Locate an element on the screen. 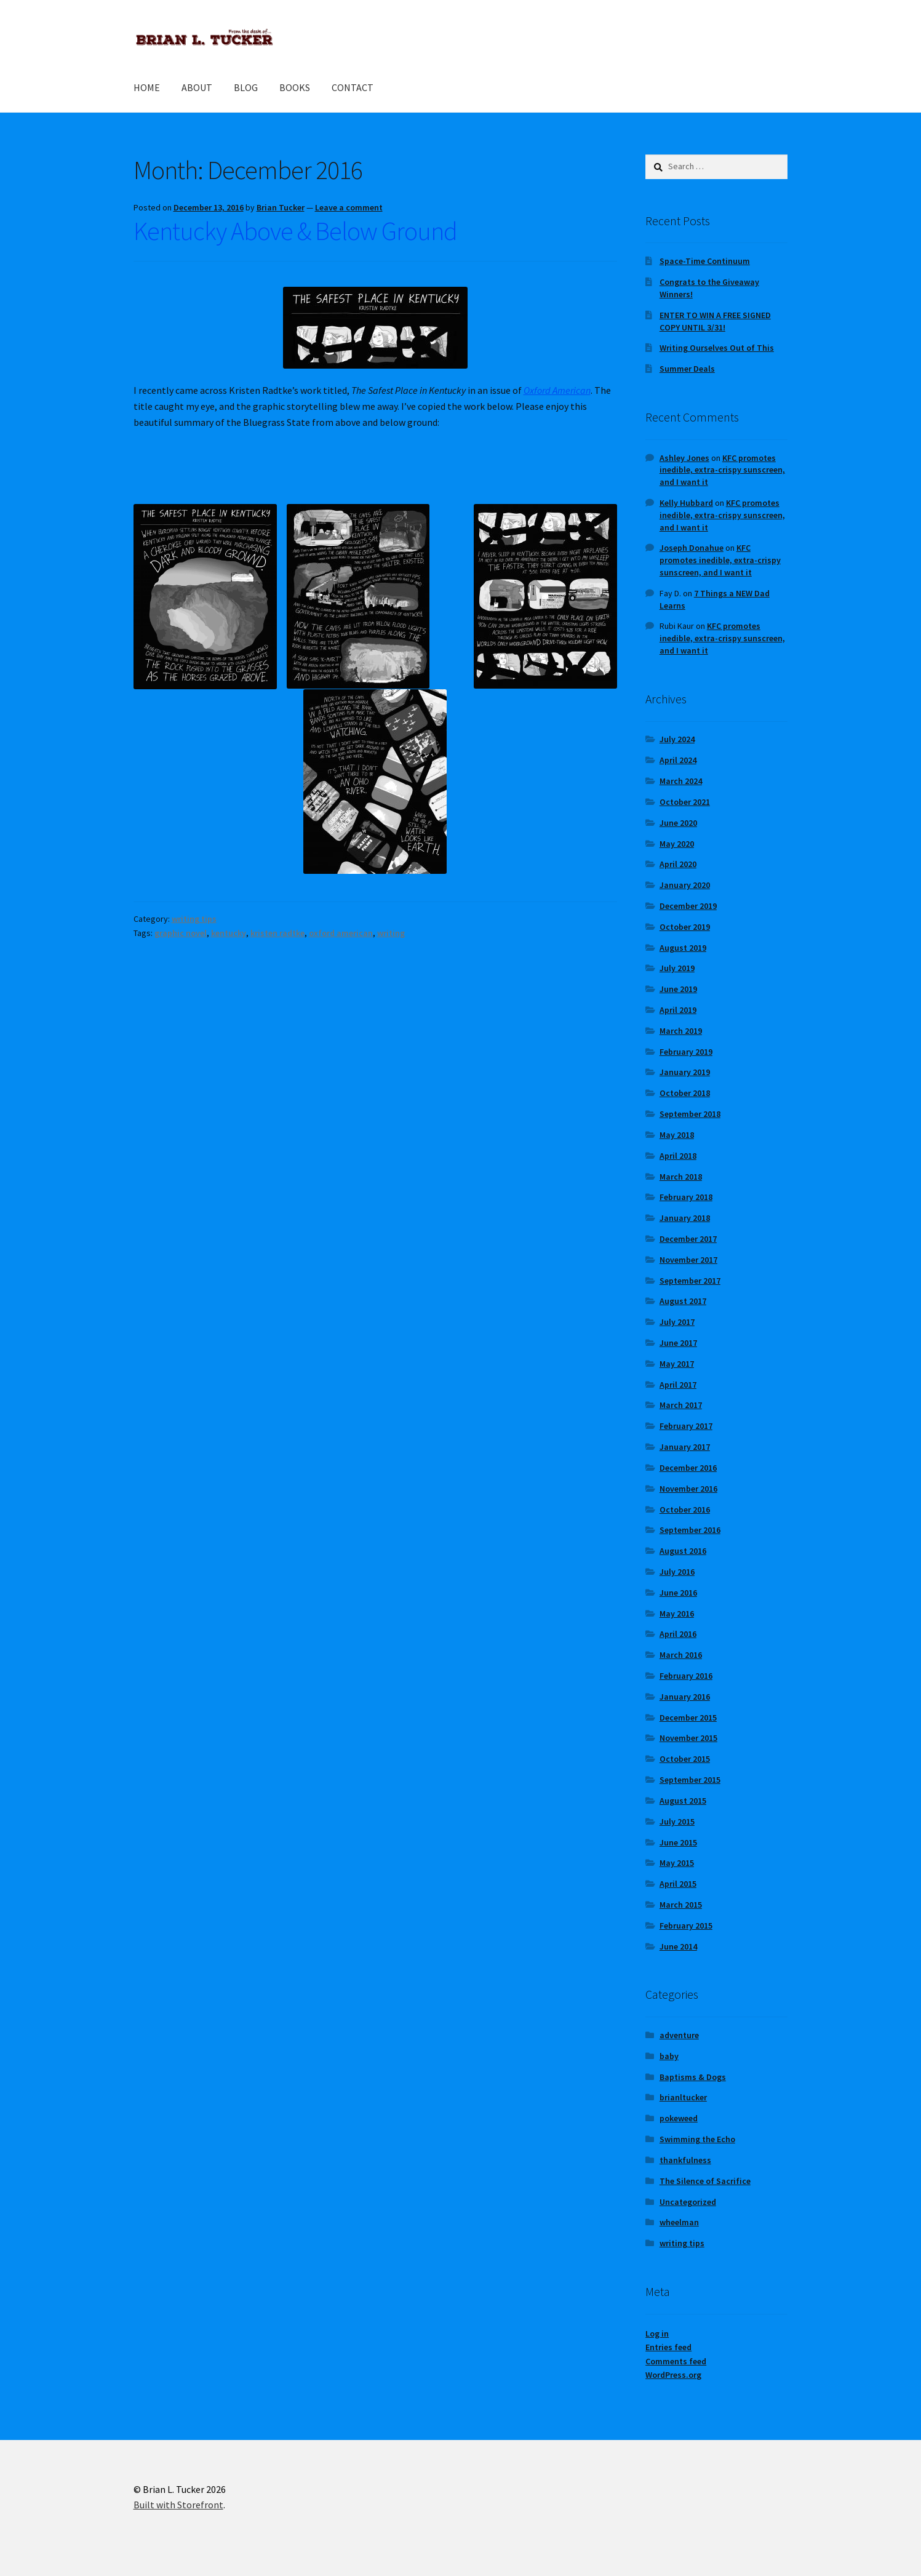 This screenshot has width=921, height=2576. June 2019 is located at coordinates (678, 988).